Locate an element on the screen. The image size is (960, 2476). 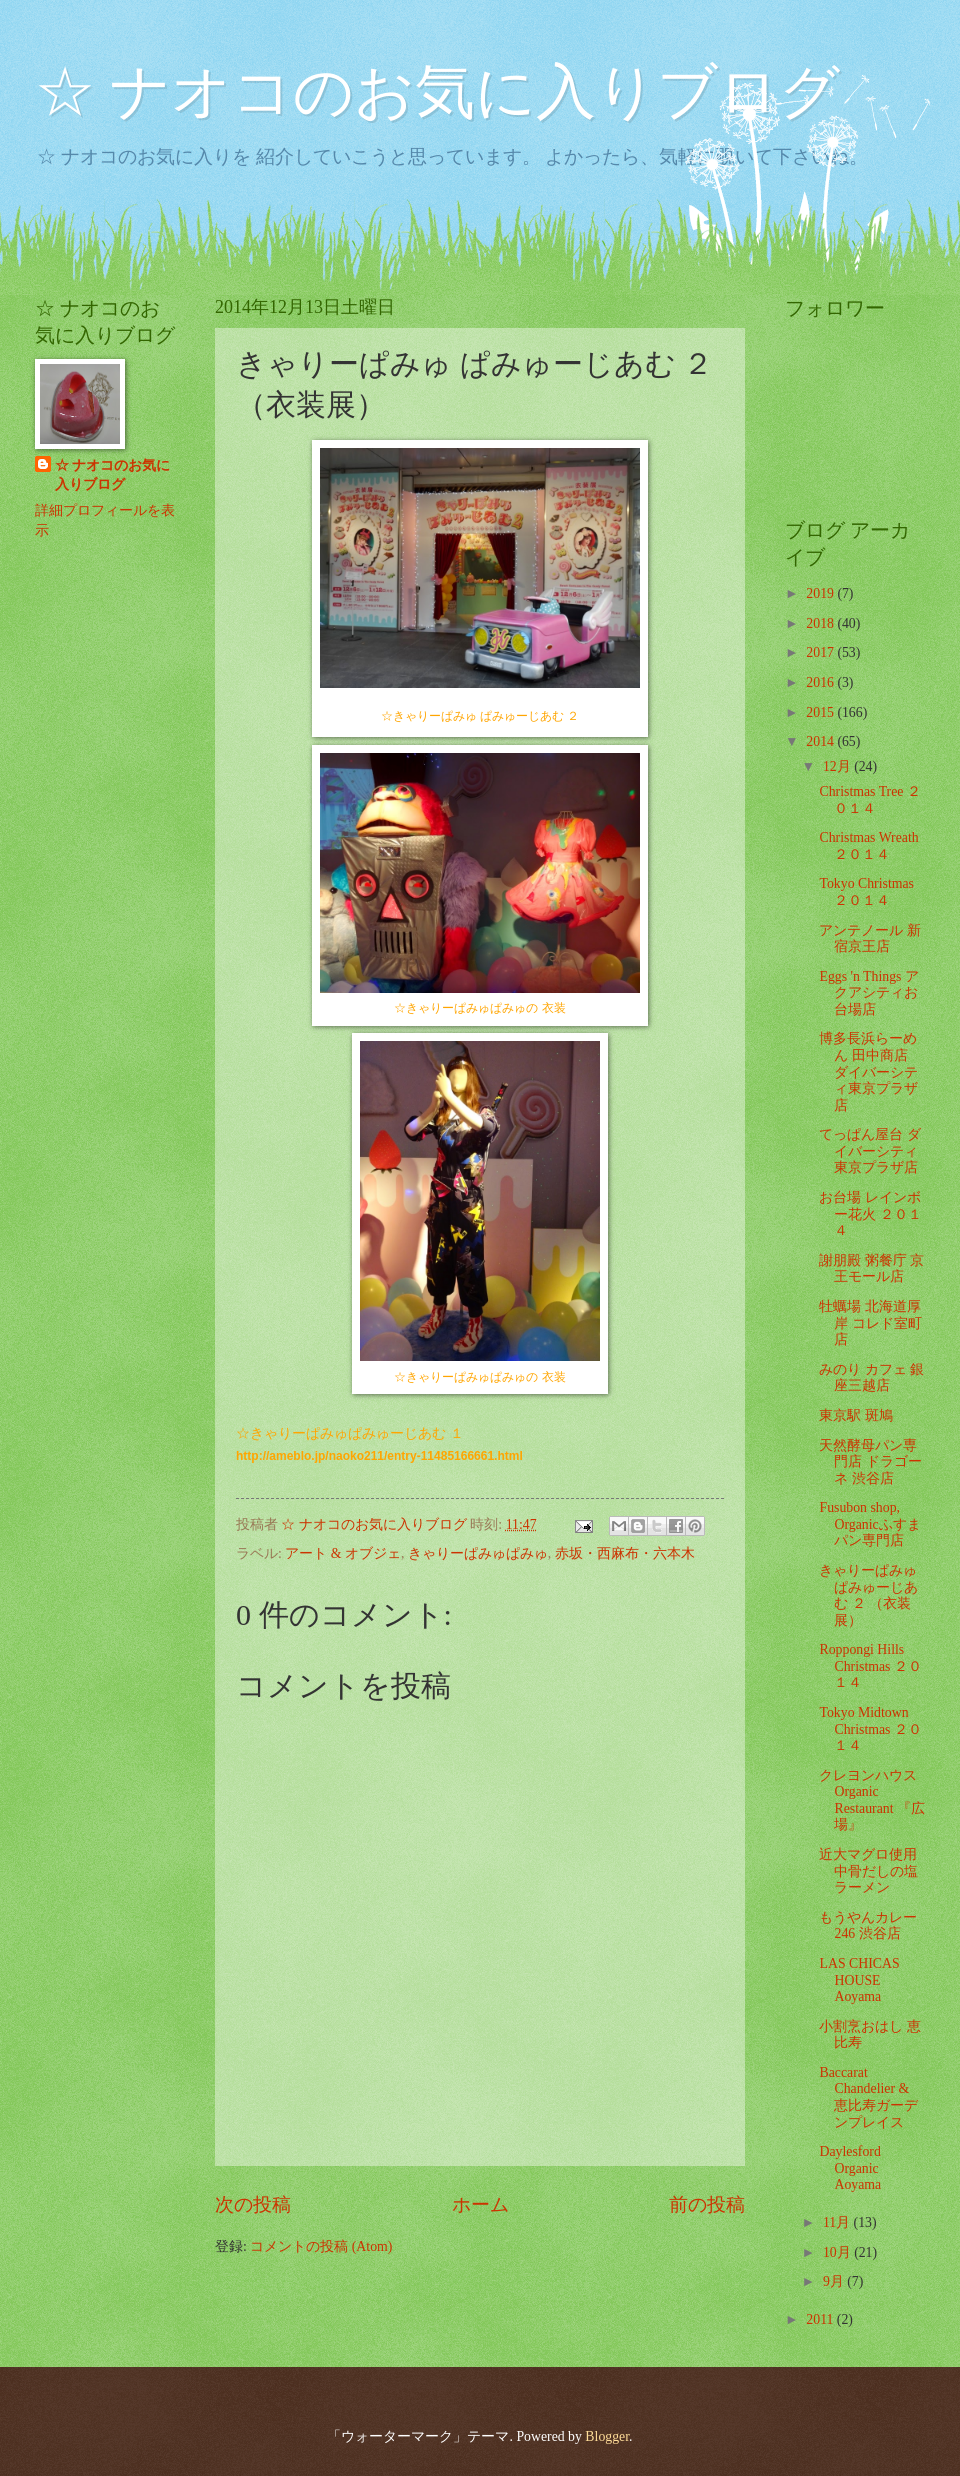
コメントの投稿 (Atom) is located at coordinates (321, 2246).